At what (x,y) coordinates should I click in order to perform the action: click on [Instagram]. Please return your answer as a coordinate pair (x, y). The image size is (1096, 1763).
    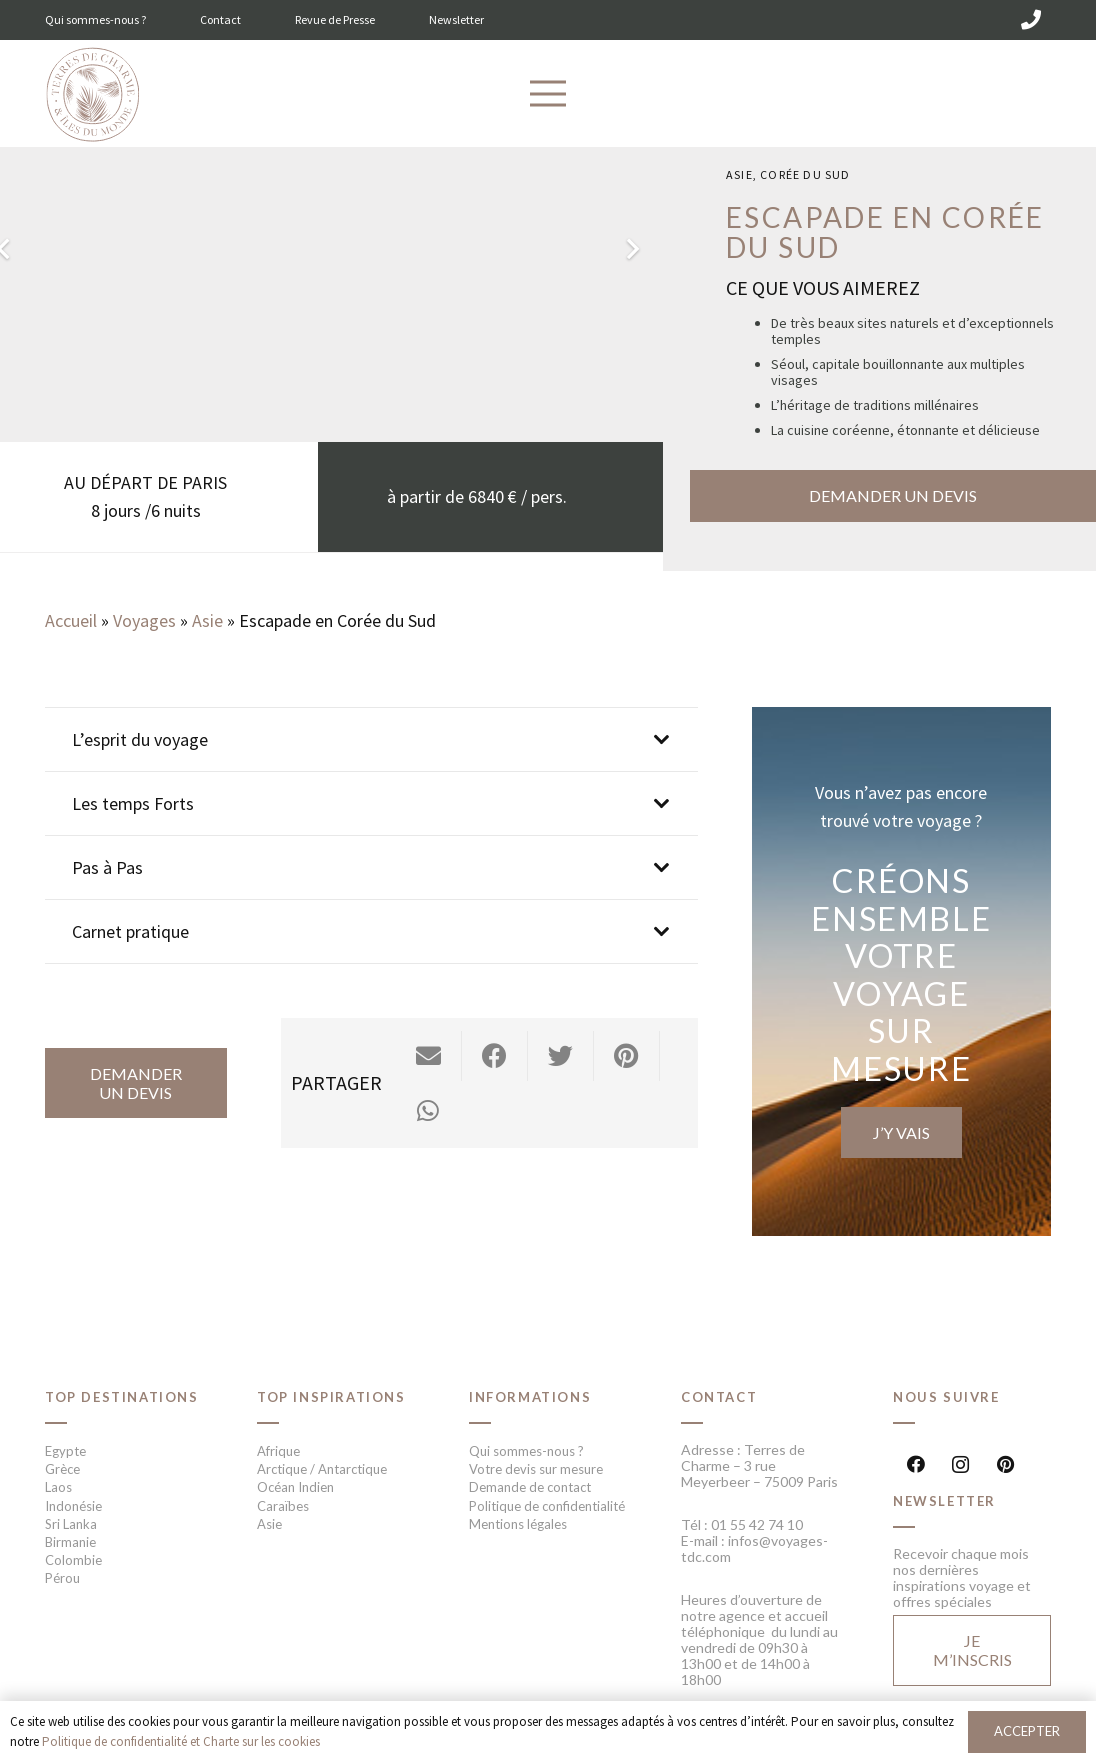
    Looking at the image, I should click on (960, 1464).